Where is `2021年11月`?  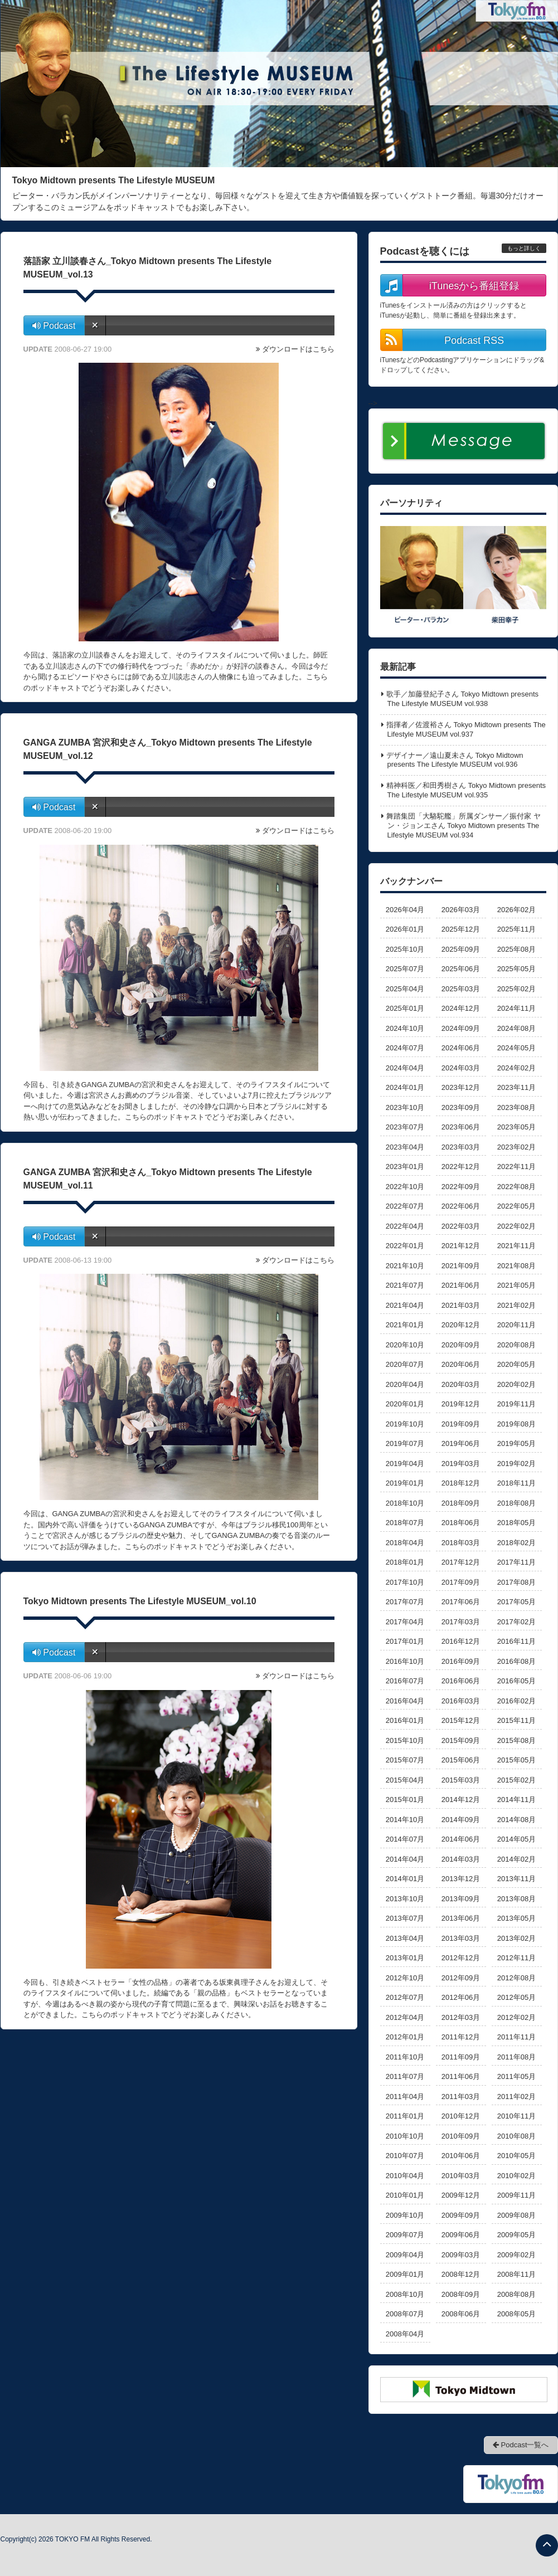
2021年11月 is located at coordinates (516, 1245).